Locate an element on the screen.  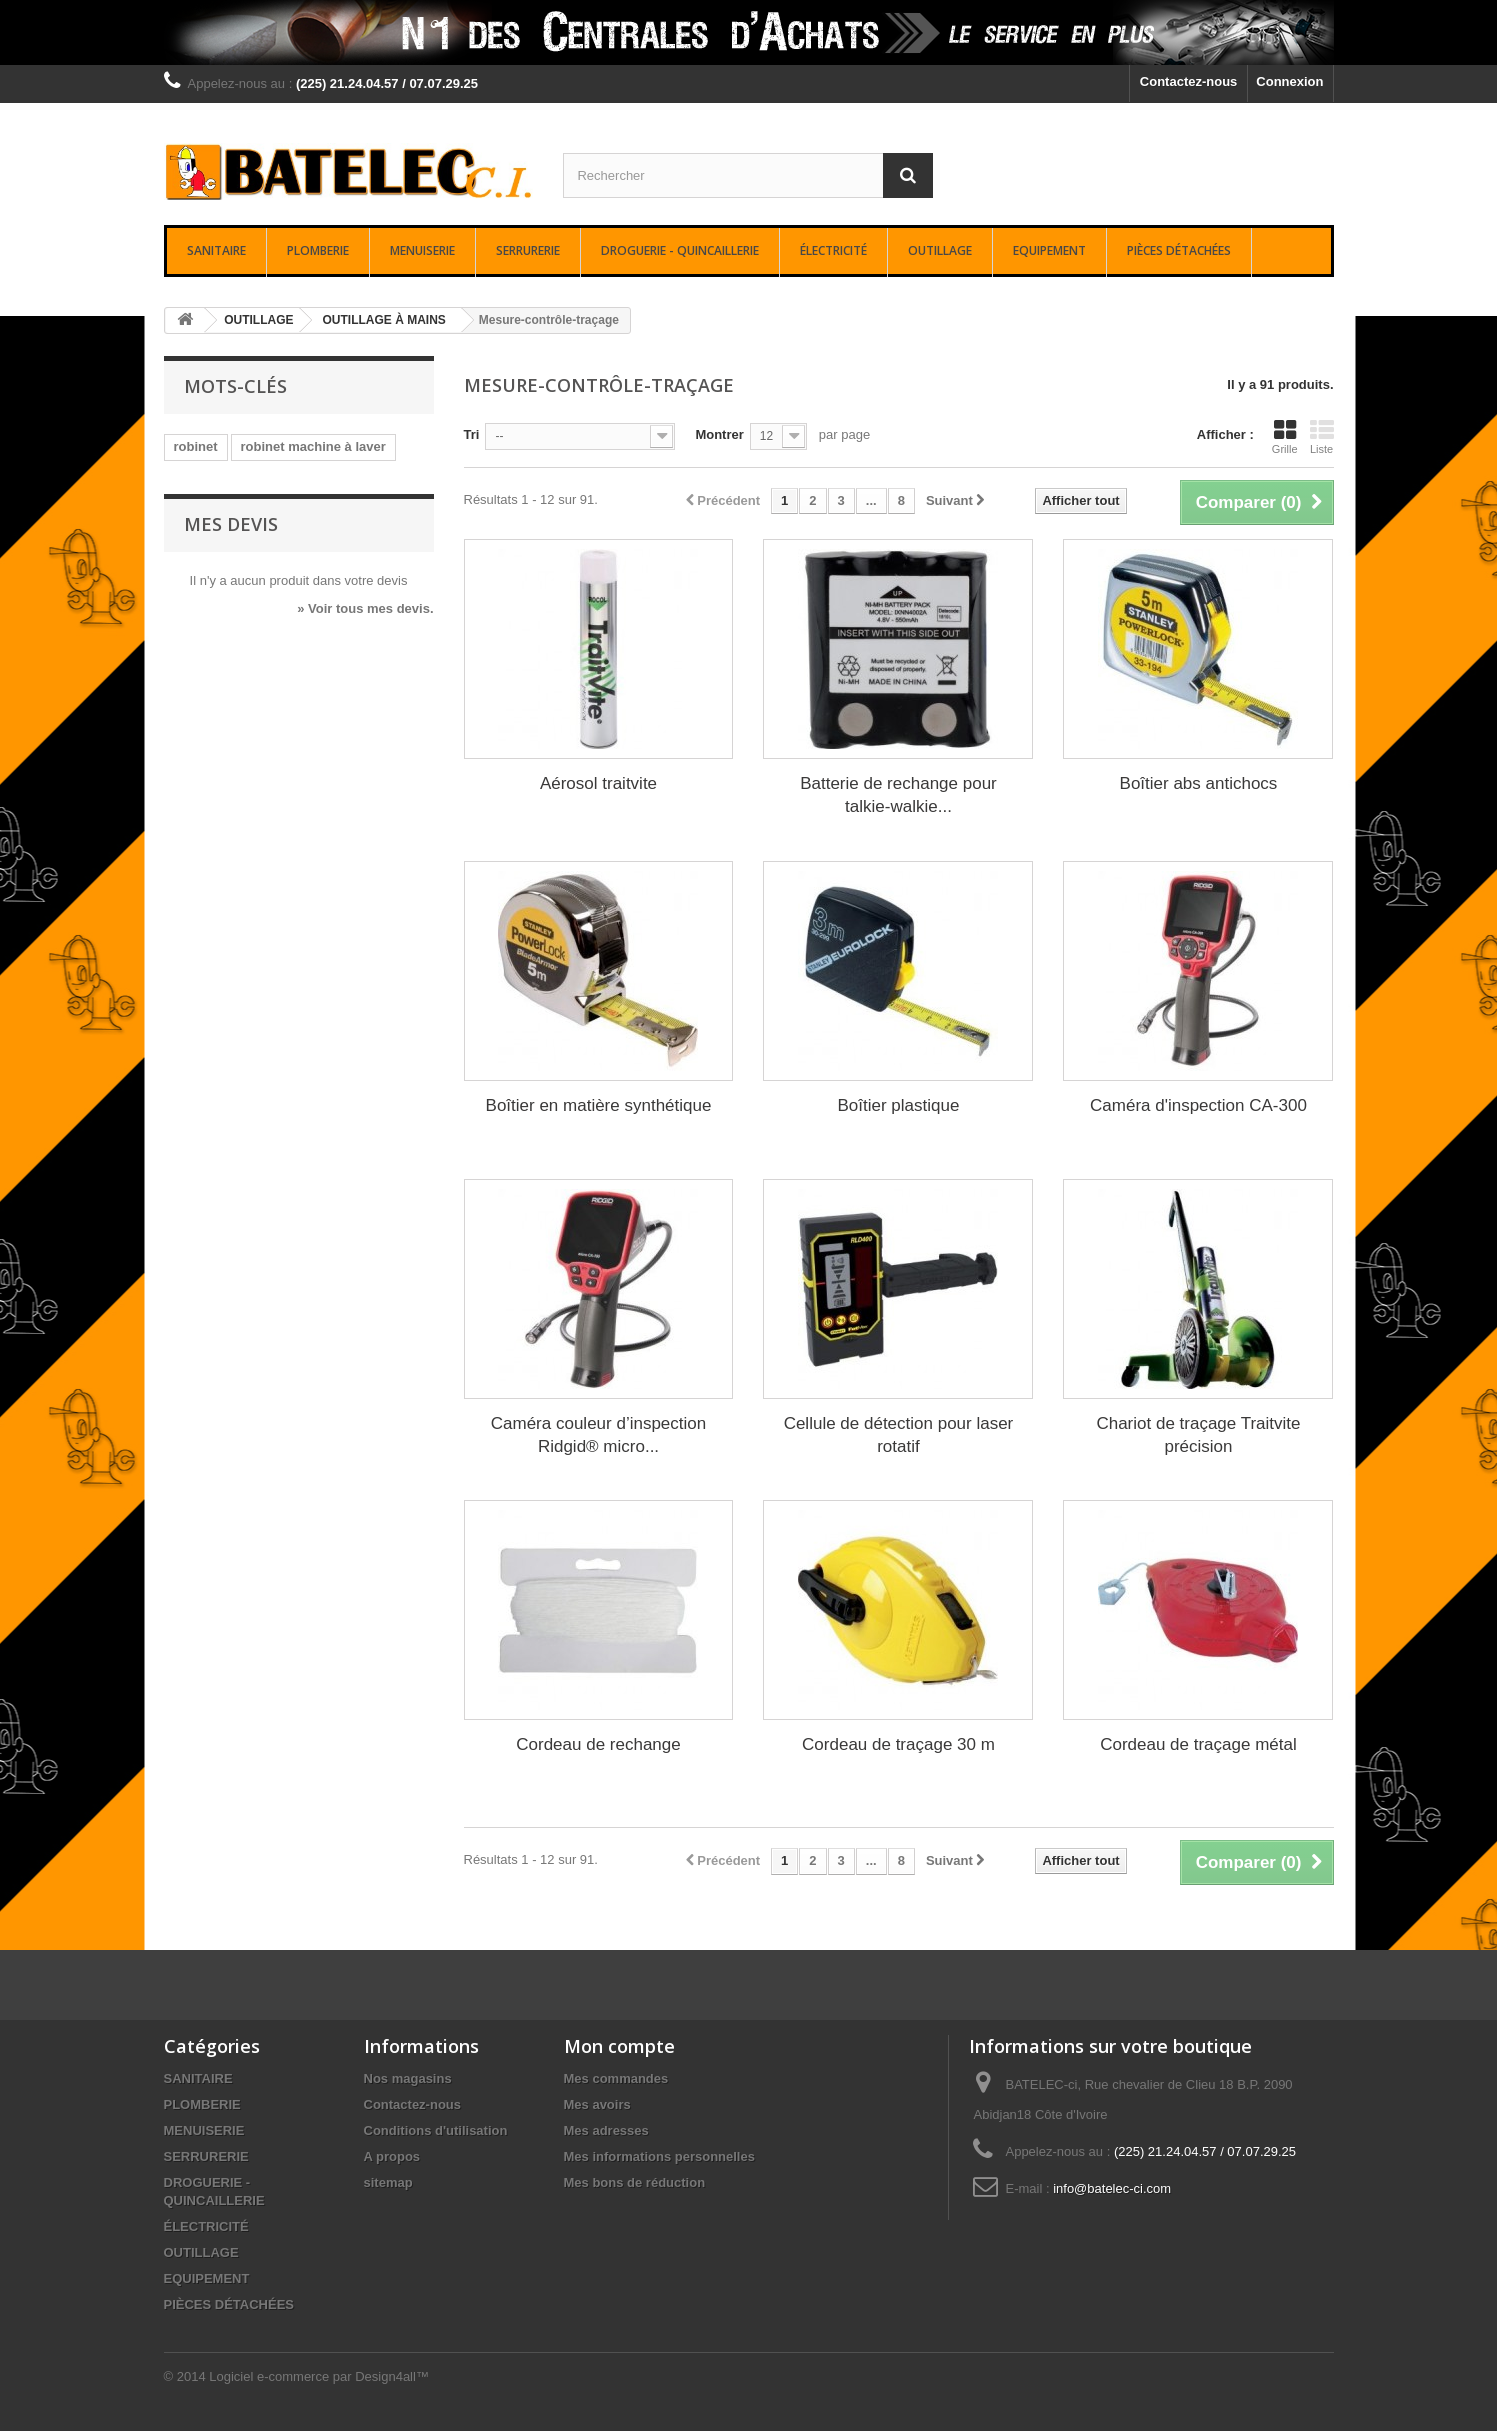
Logiciel e-commerce par Design4all™ is located at coordinates (319, 2376).